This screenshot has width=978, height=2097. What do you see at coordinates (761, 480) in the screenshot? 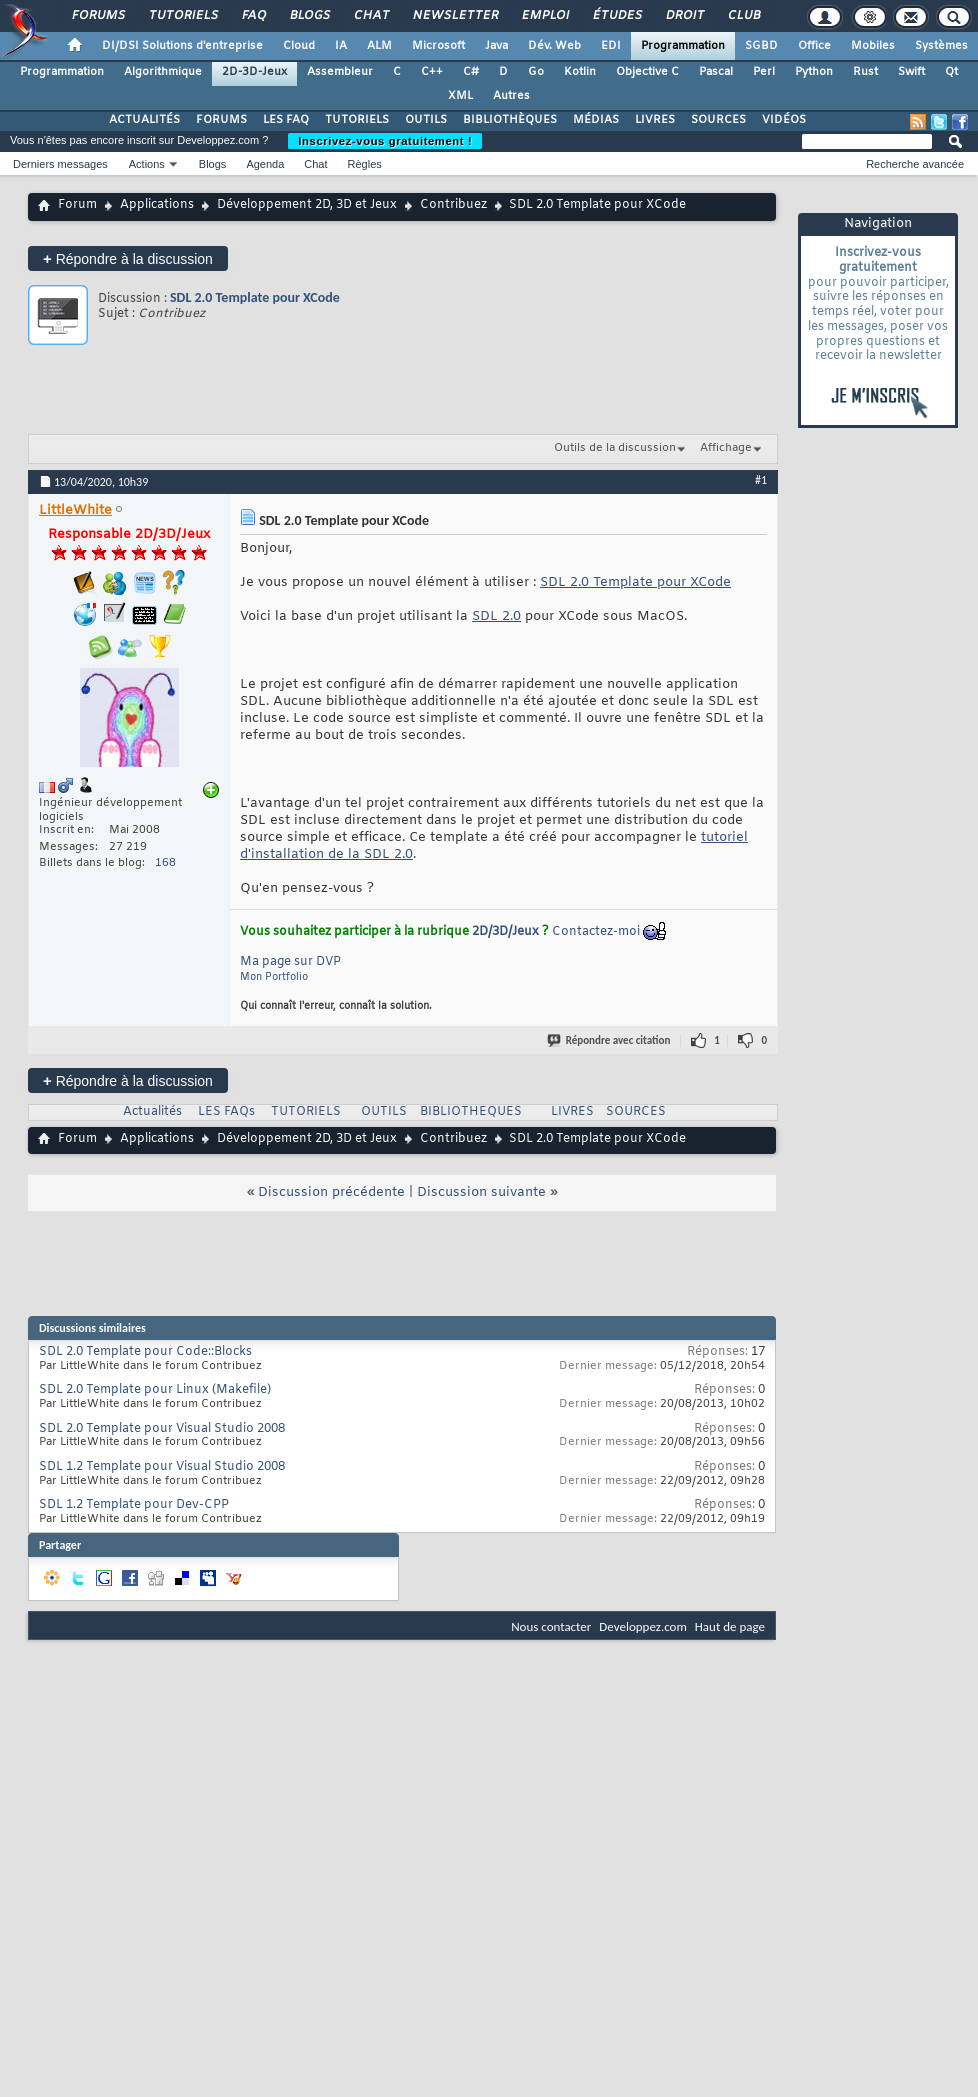
I see `#1` at bounding box center [761, 480].